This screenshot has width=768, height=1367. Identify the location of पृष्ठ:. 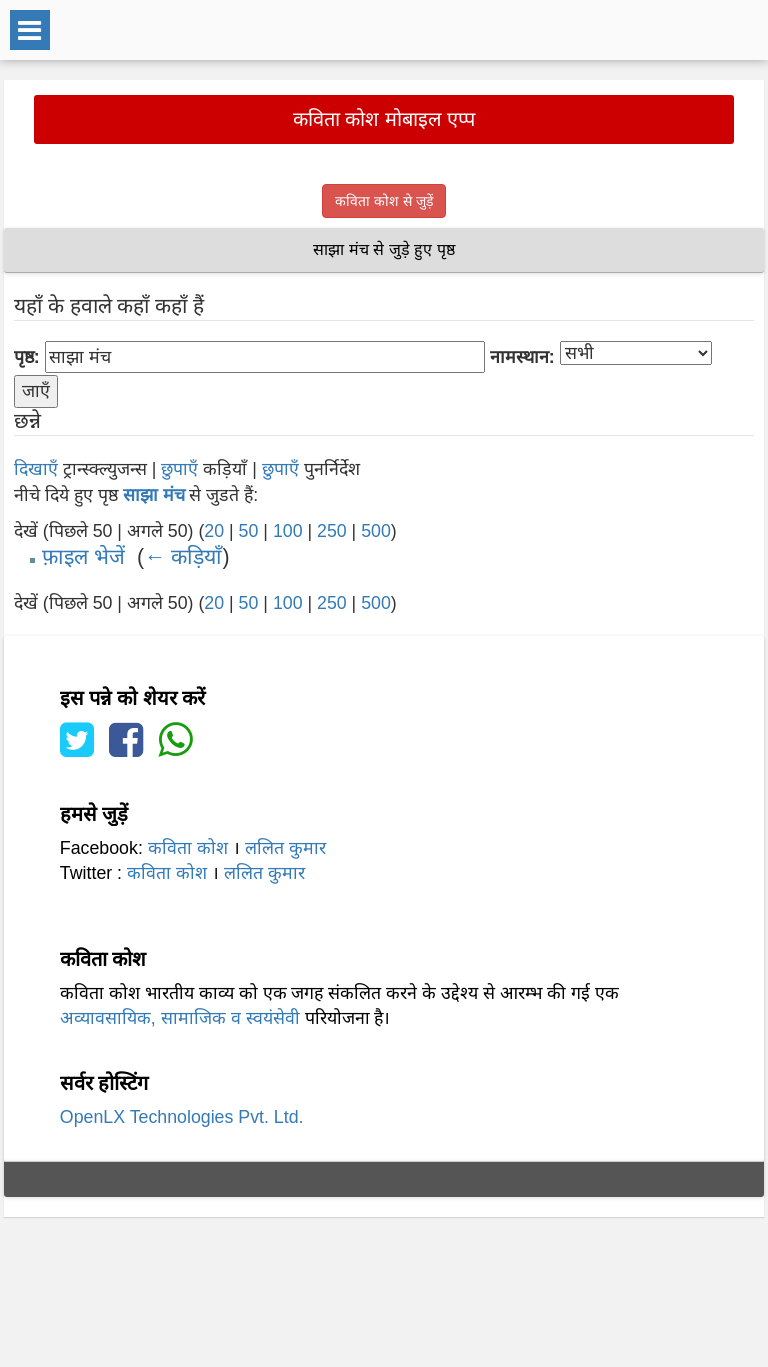
(27, 357).